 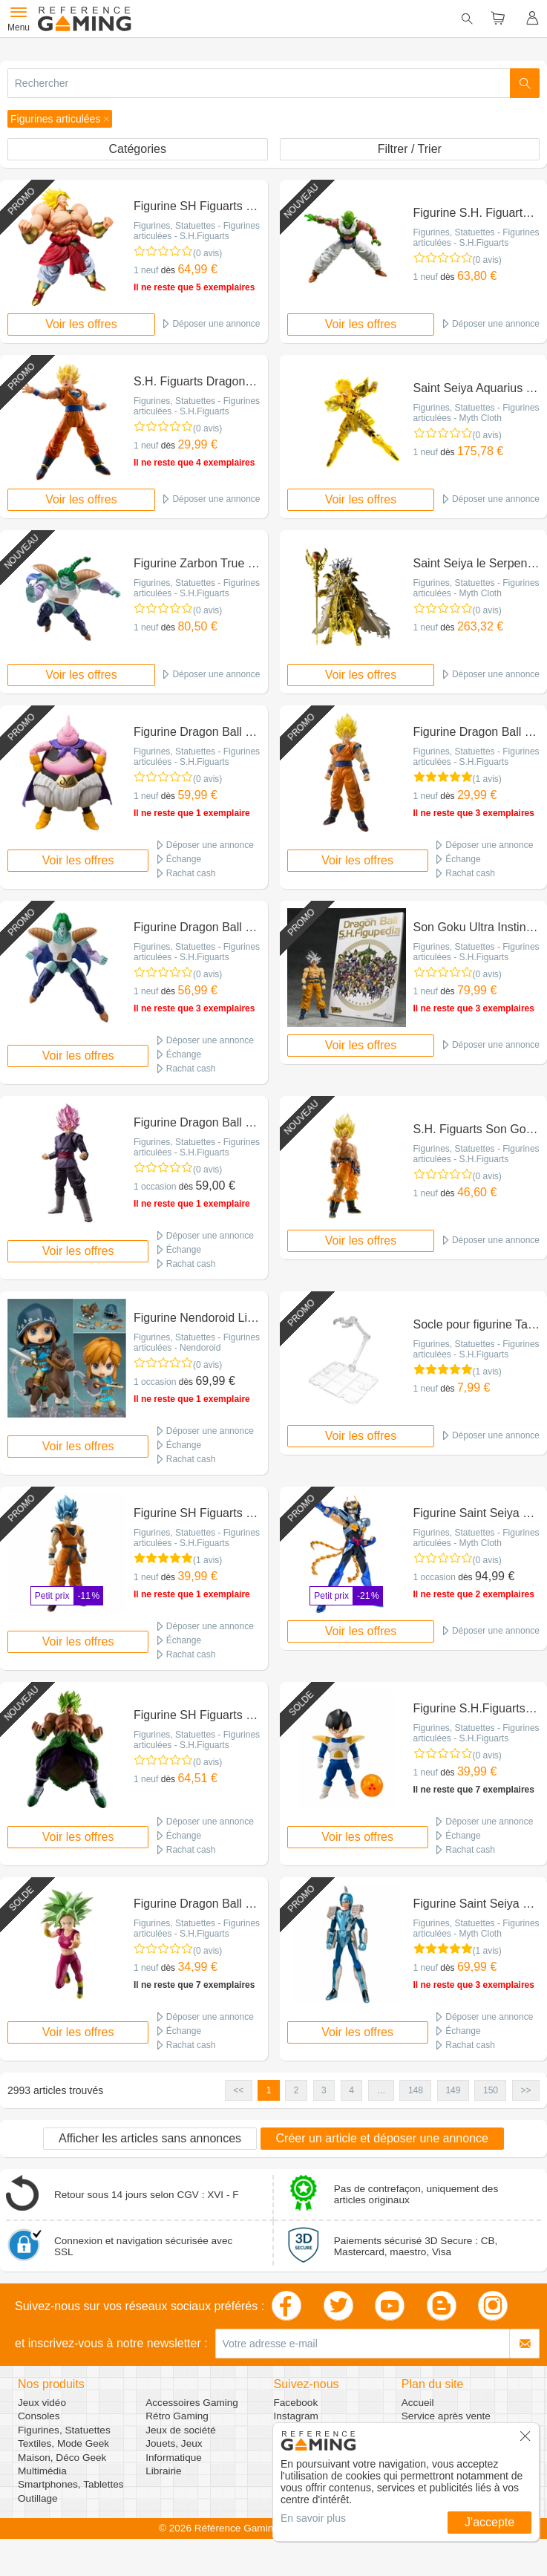 What do you see at coordinates (197, 231) in the screenshot?
I see `Figurines, Statuettes - Figurines articulées - S.H.Figuarts` at bounding box center [197, 231].